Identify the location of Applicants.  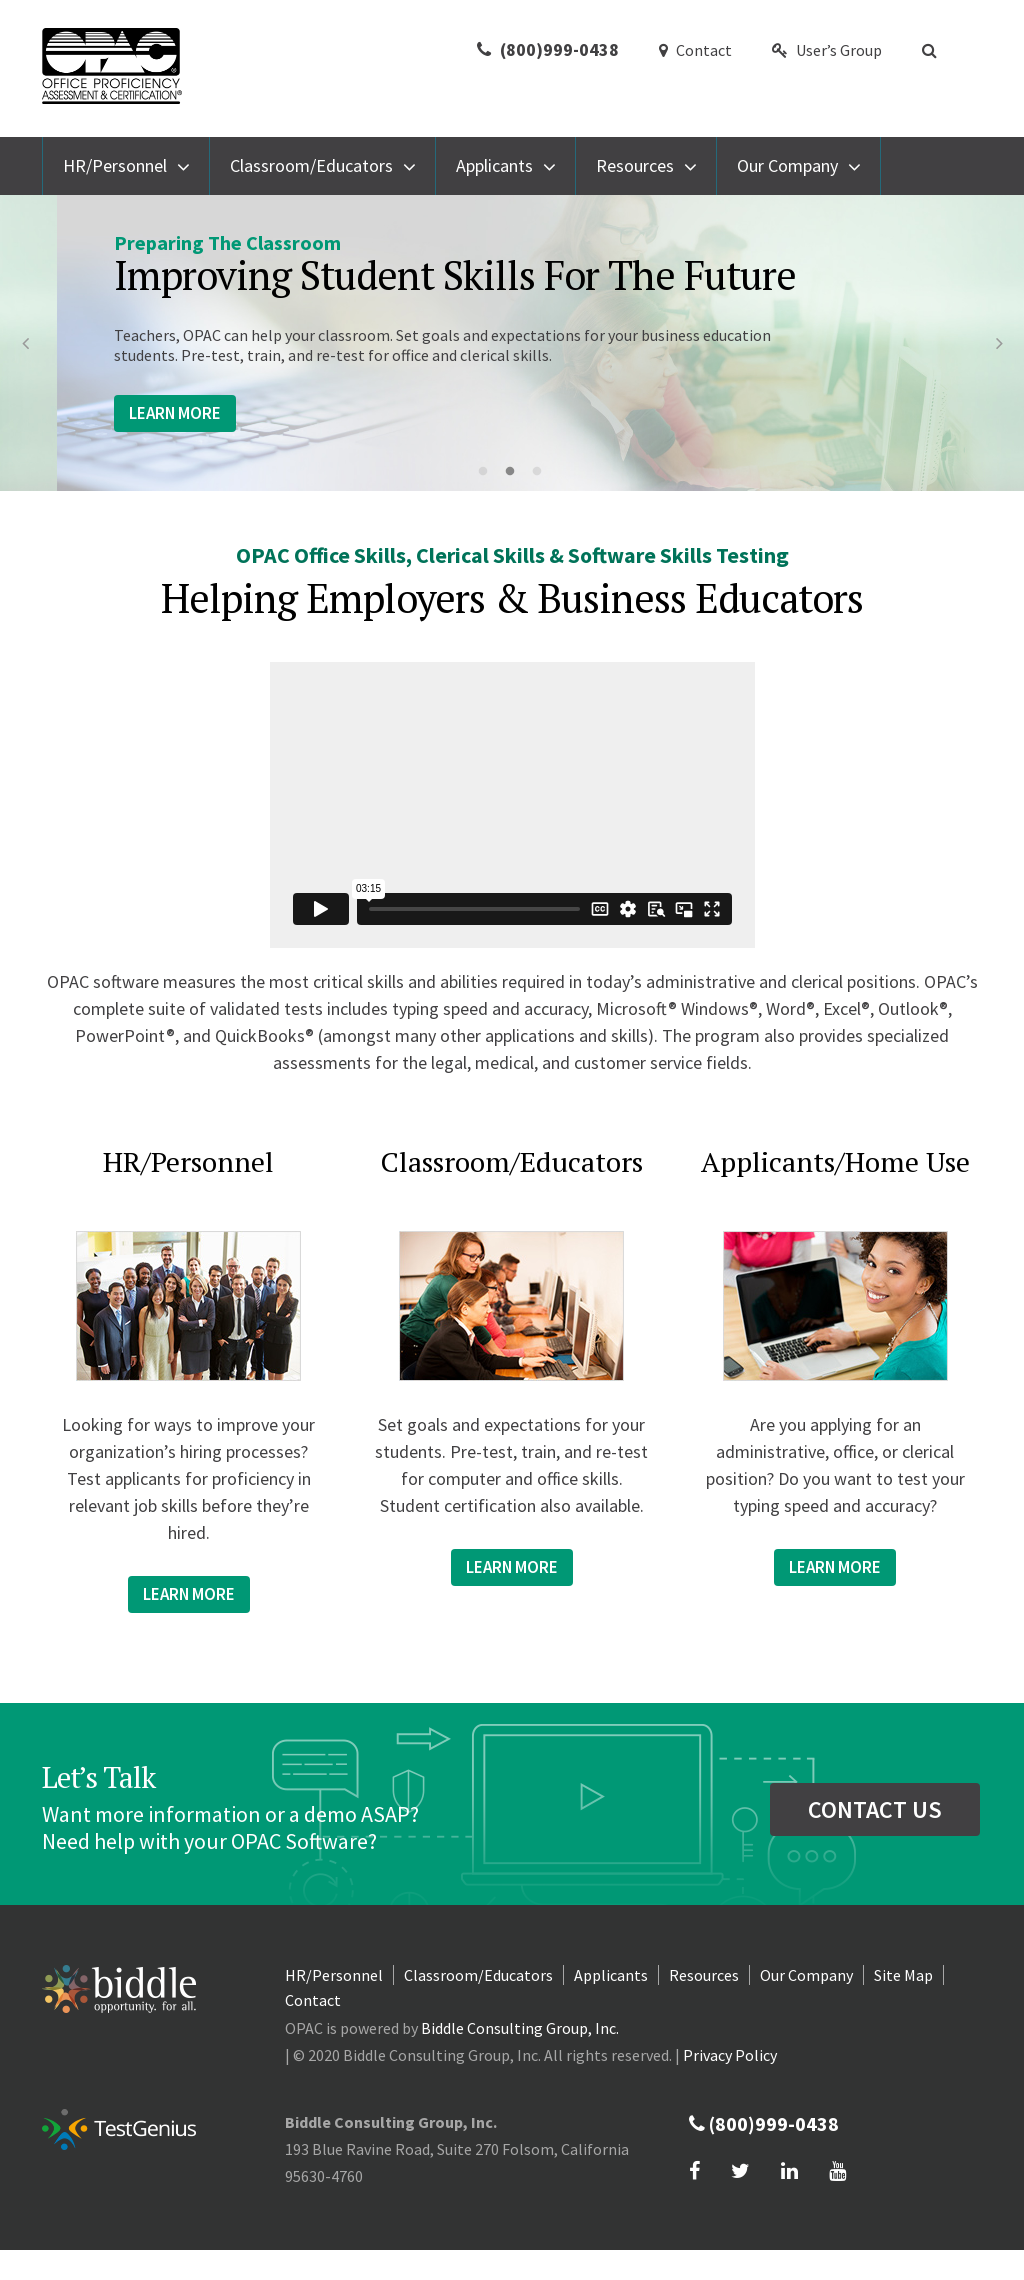
(494, 165).